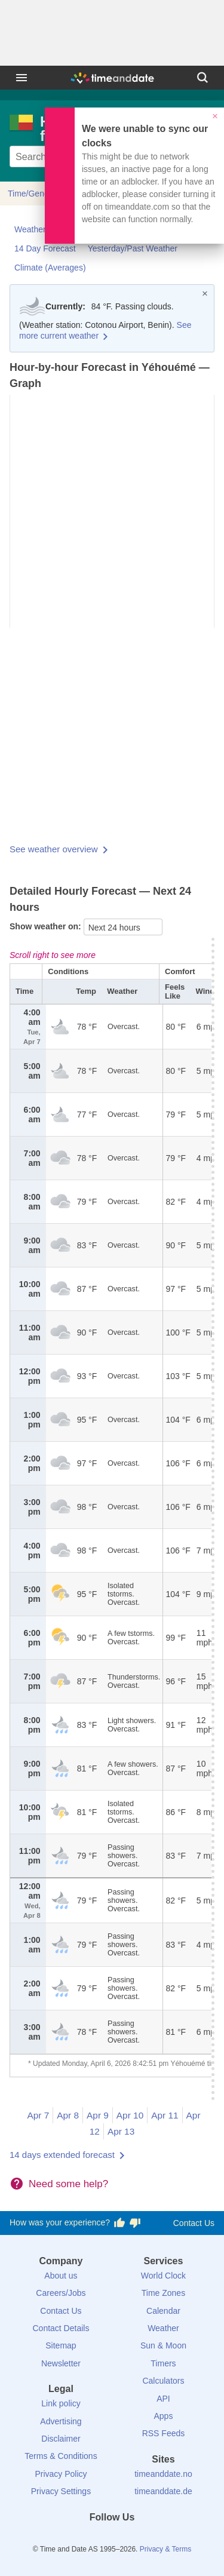  Describe the element at coordinates (121, 2131) in the screenshot. I see `Apr 13` at that location.